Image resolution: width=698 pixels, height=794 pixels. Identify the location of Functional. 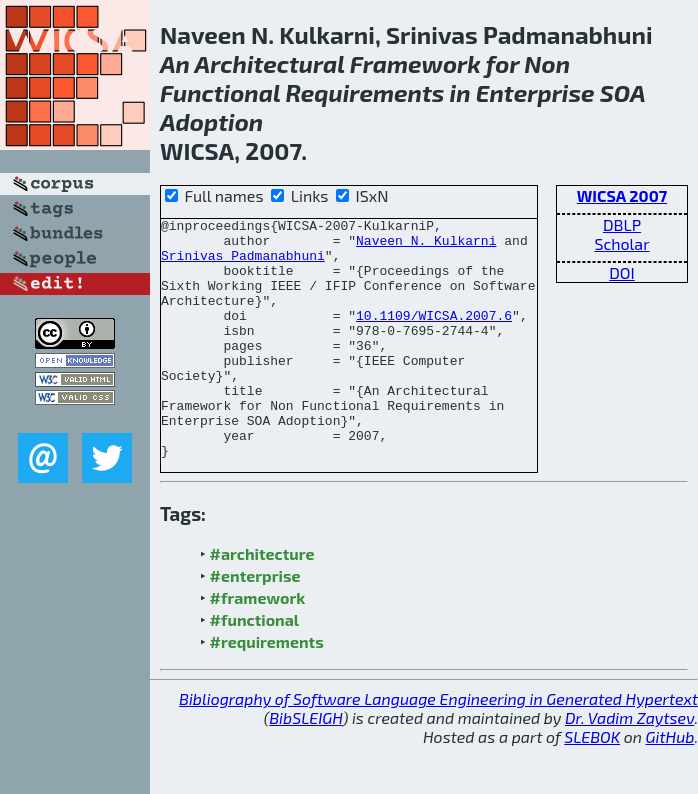
(220, 92).